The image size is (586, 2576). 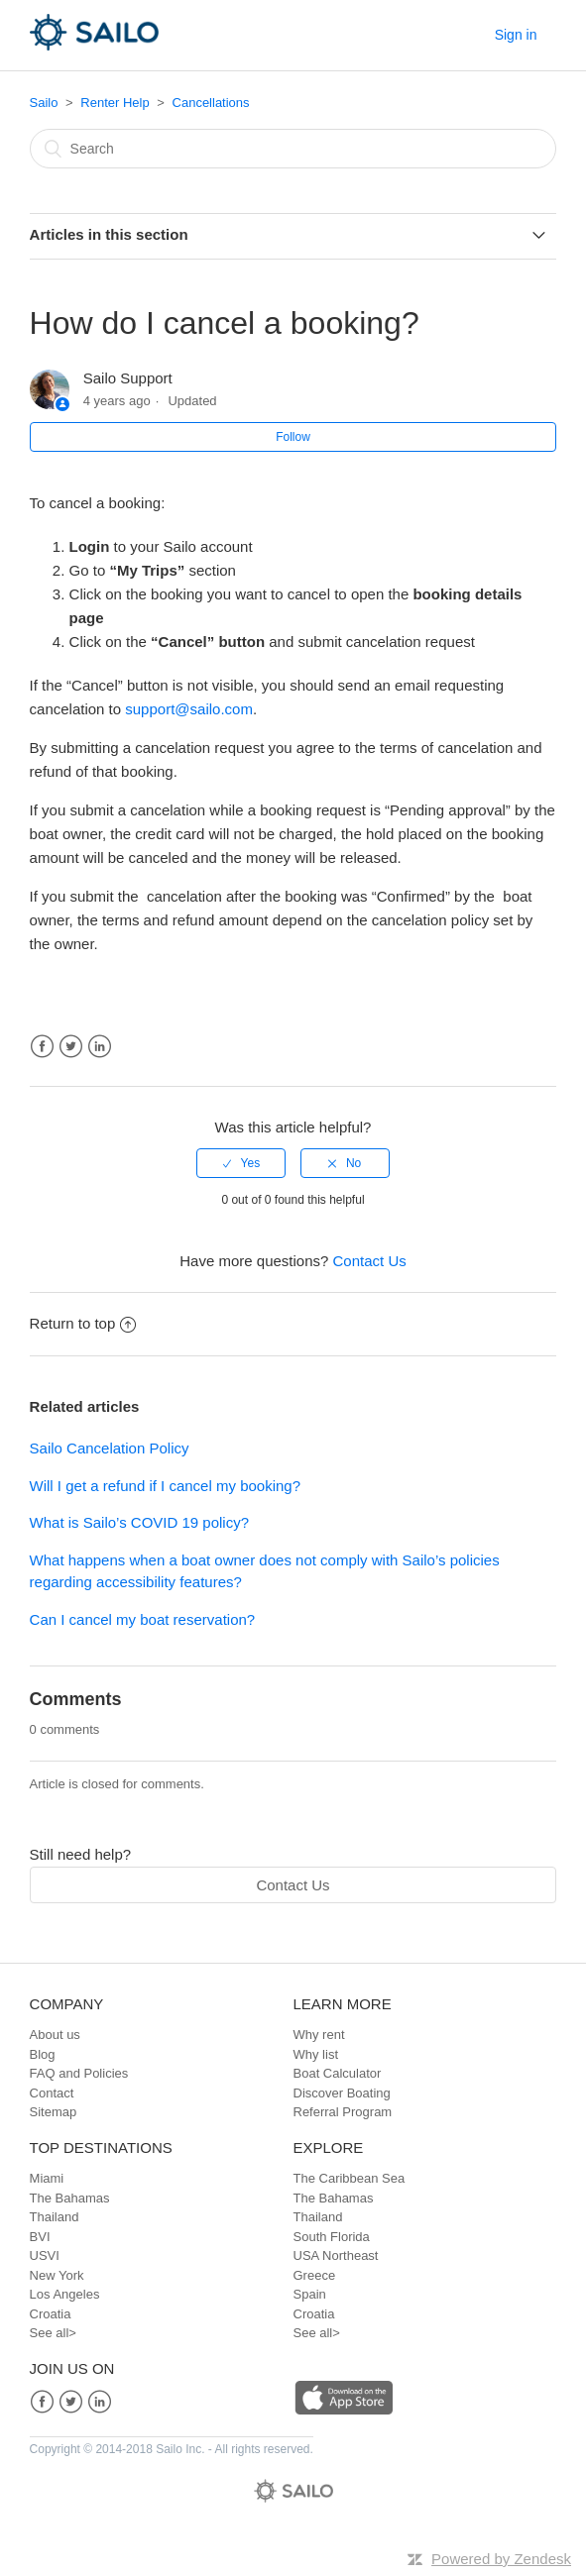 I want to click on Facebook, so click(x=42, y=1046).